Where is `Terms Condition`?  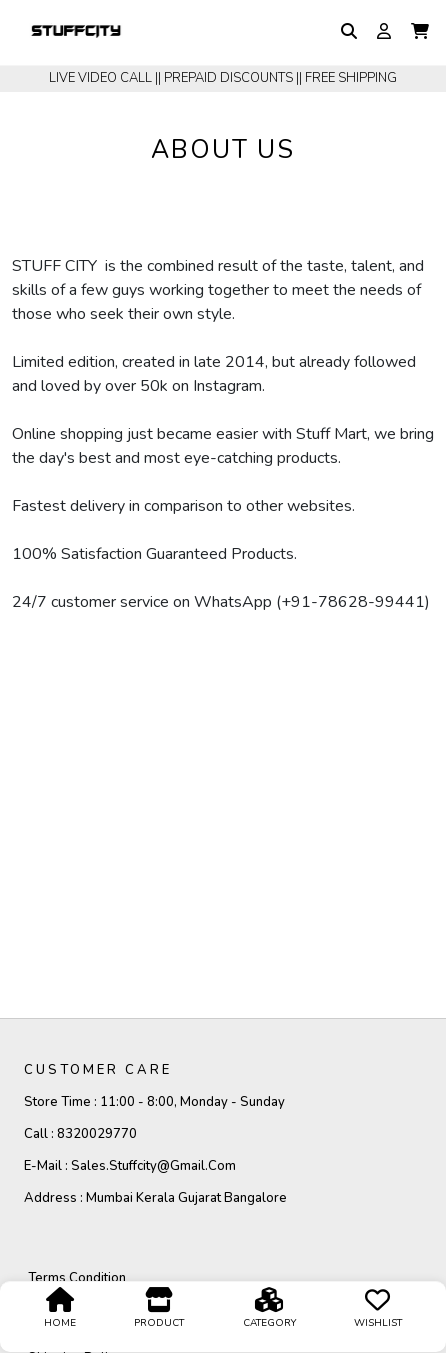 Terms Condition is located at coordinates (77, 1278).